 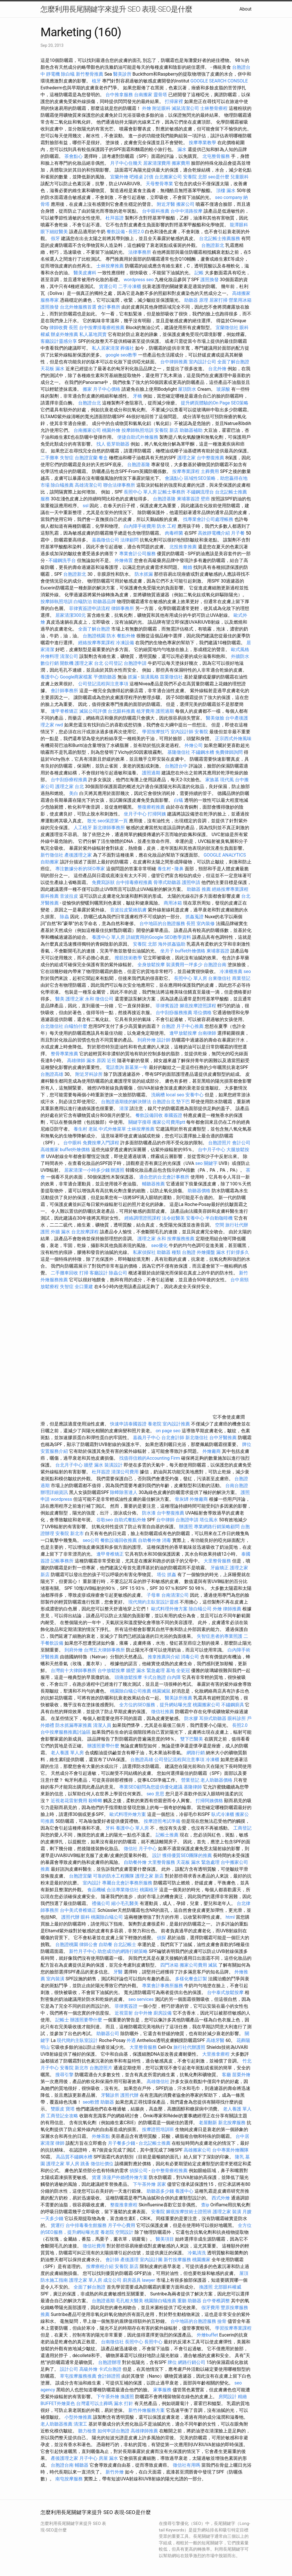 I want to click on 台胞證過期, so click(x=103, y=2300).